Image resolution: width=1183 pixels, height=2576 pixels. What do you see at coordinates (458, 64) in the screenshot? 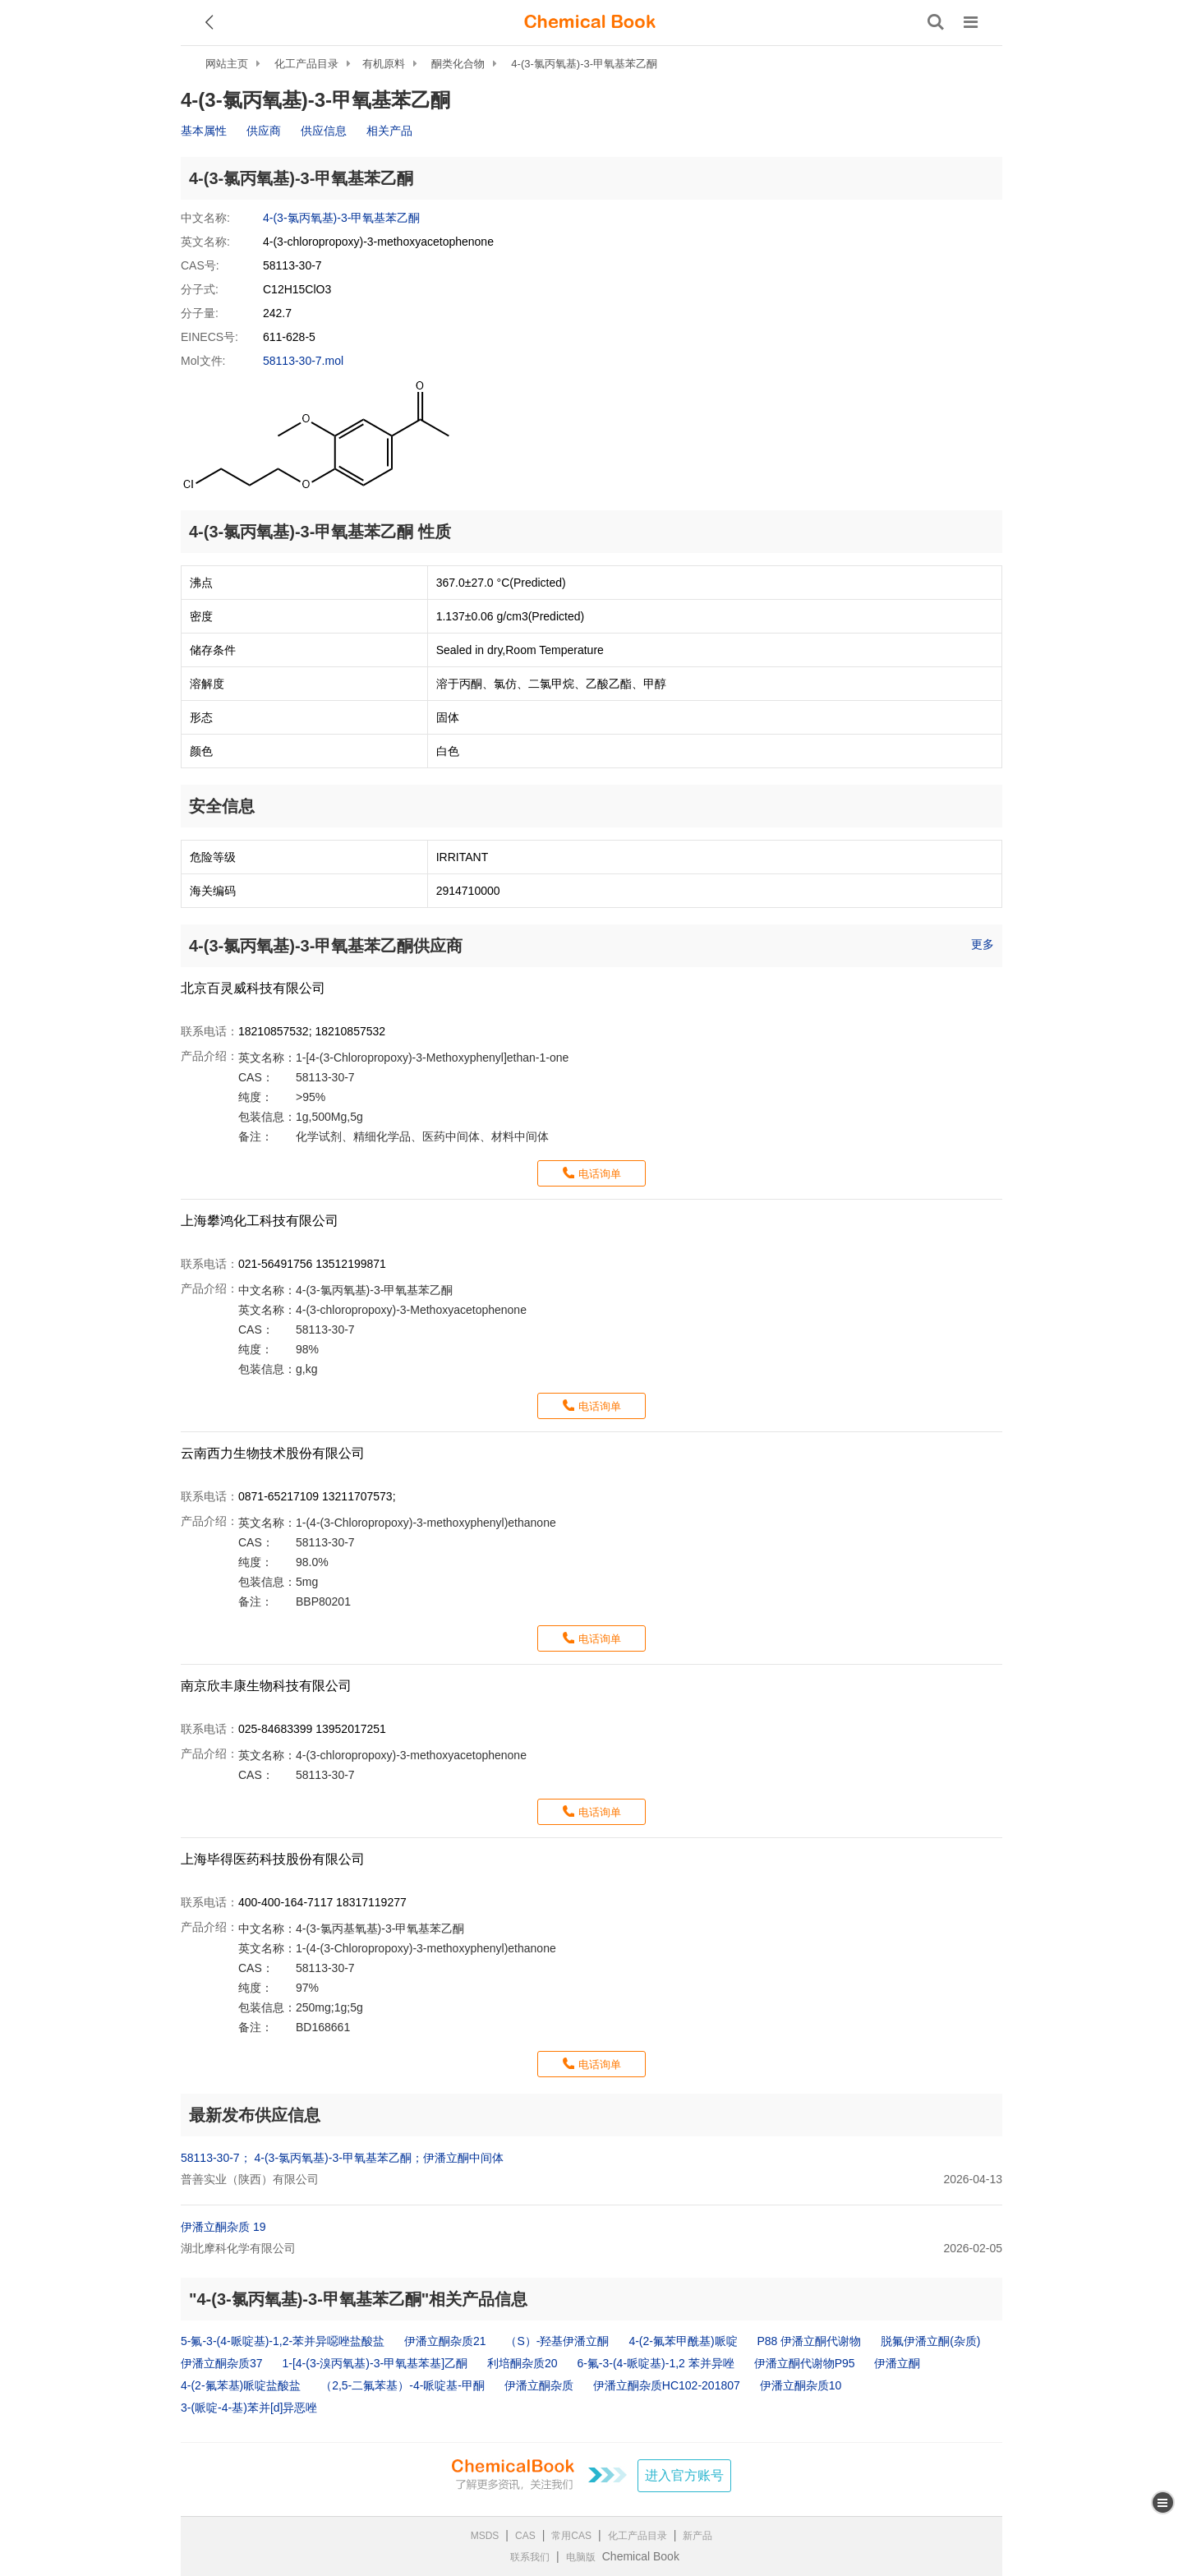
I see `酮类化合物` at bounding box center [458, 64].